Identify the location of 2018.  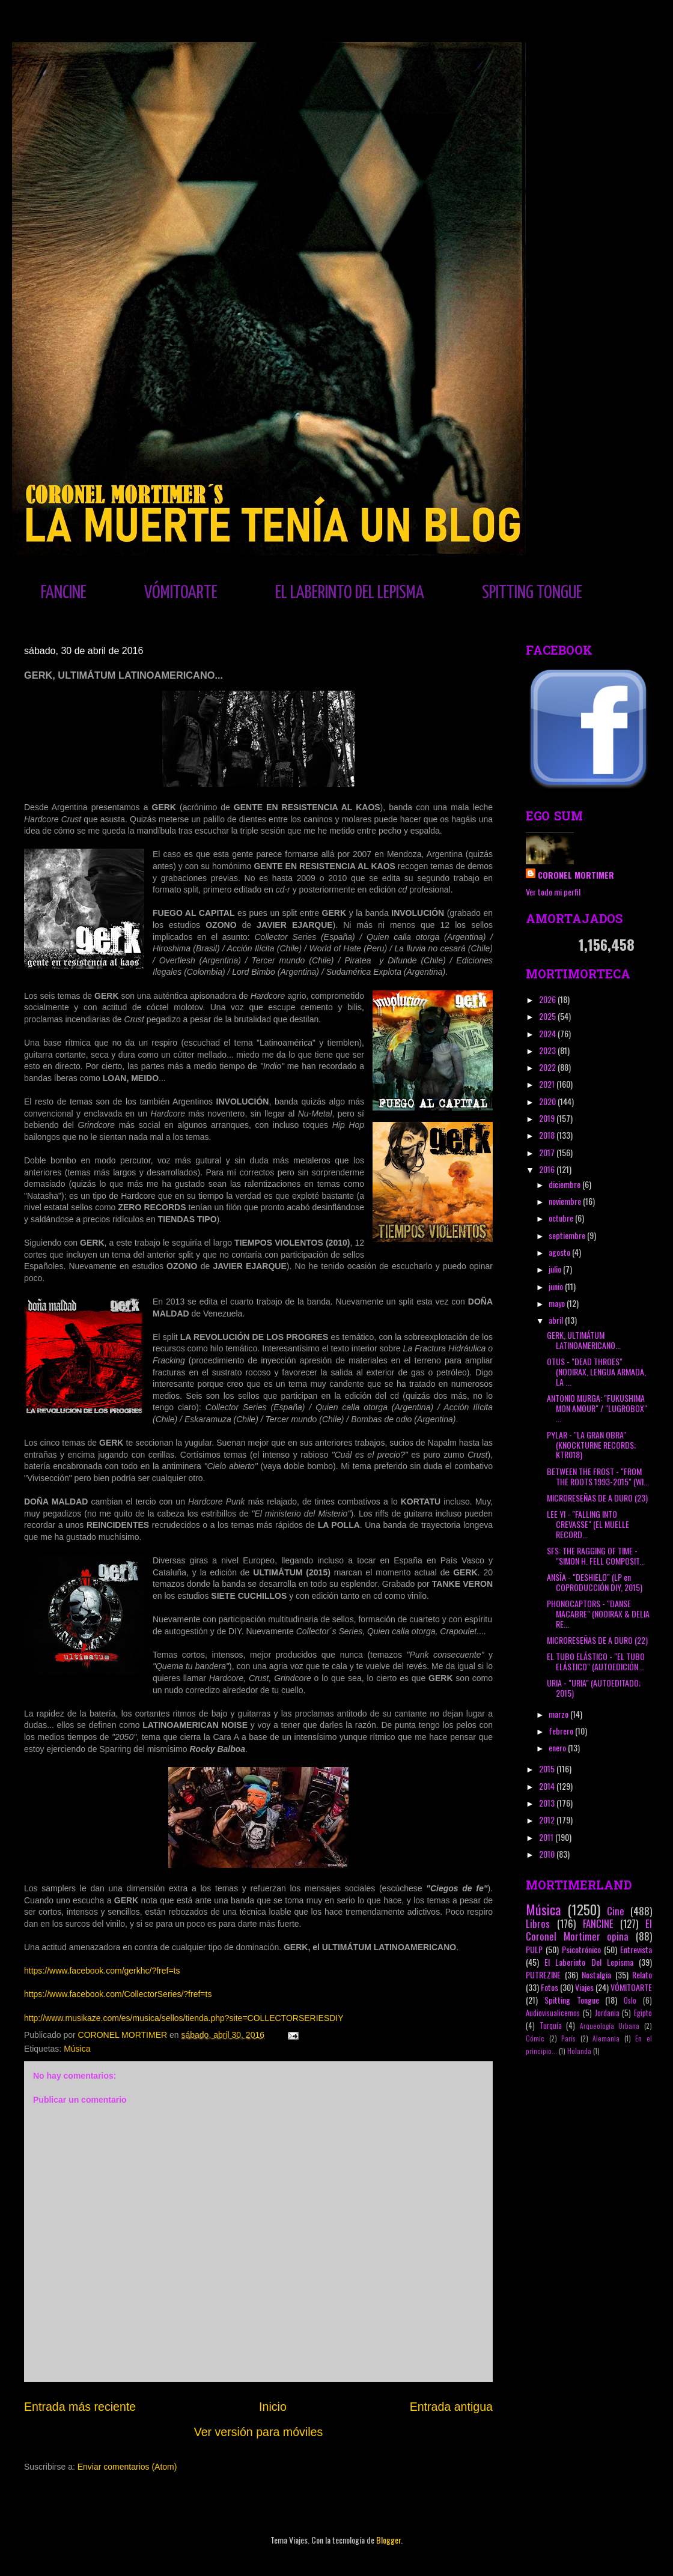
(547, 1135).